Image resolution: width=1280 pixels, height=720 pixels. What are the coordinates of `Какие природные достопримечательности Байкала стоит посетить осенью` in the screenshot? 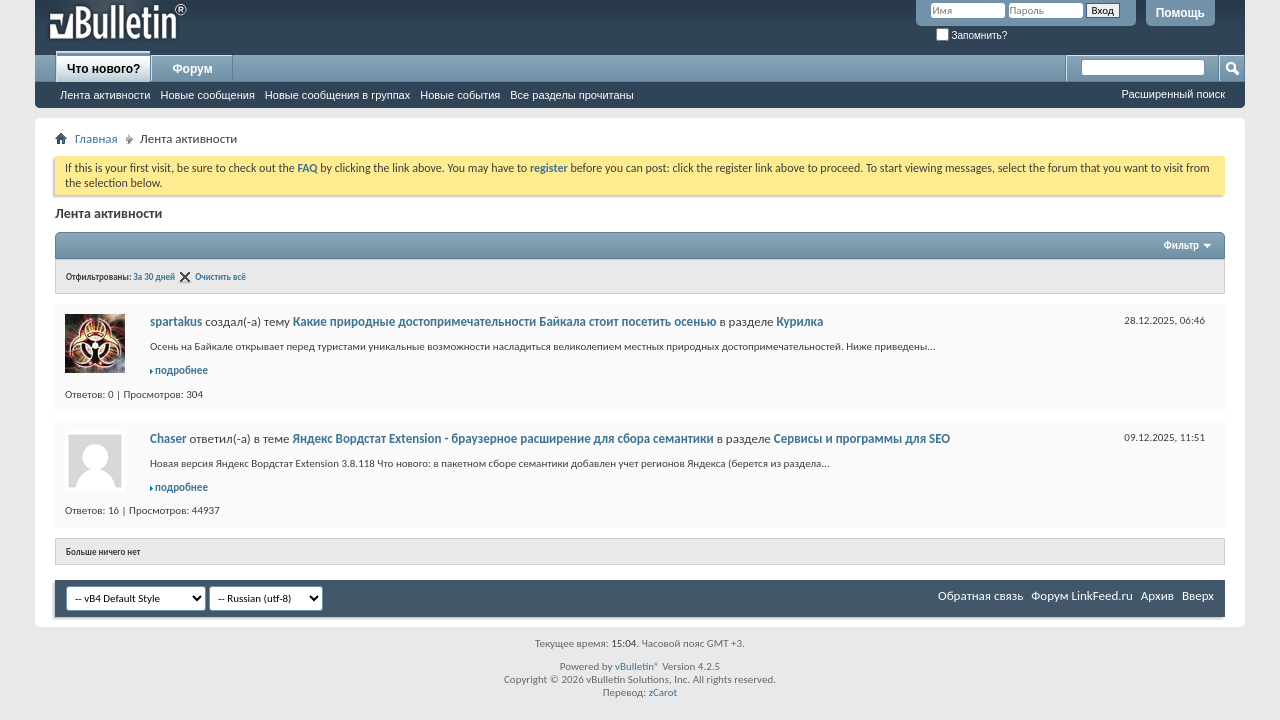 It's located at (505, 321).